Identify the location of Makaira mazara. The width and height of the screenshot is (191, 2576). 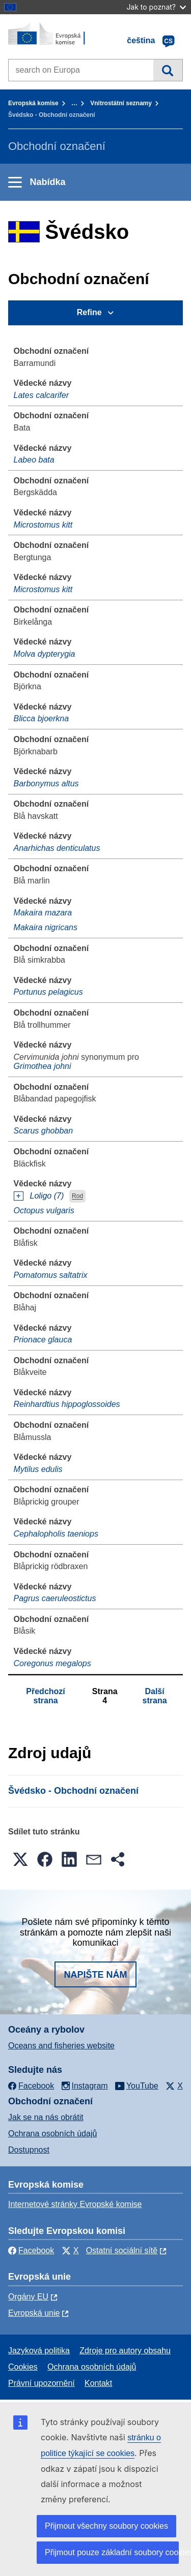
(43, 912).